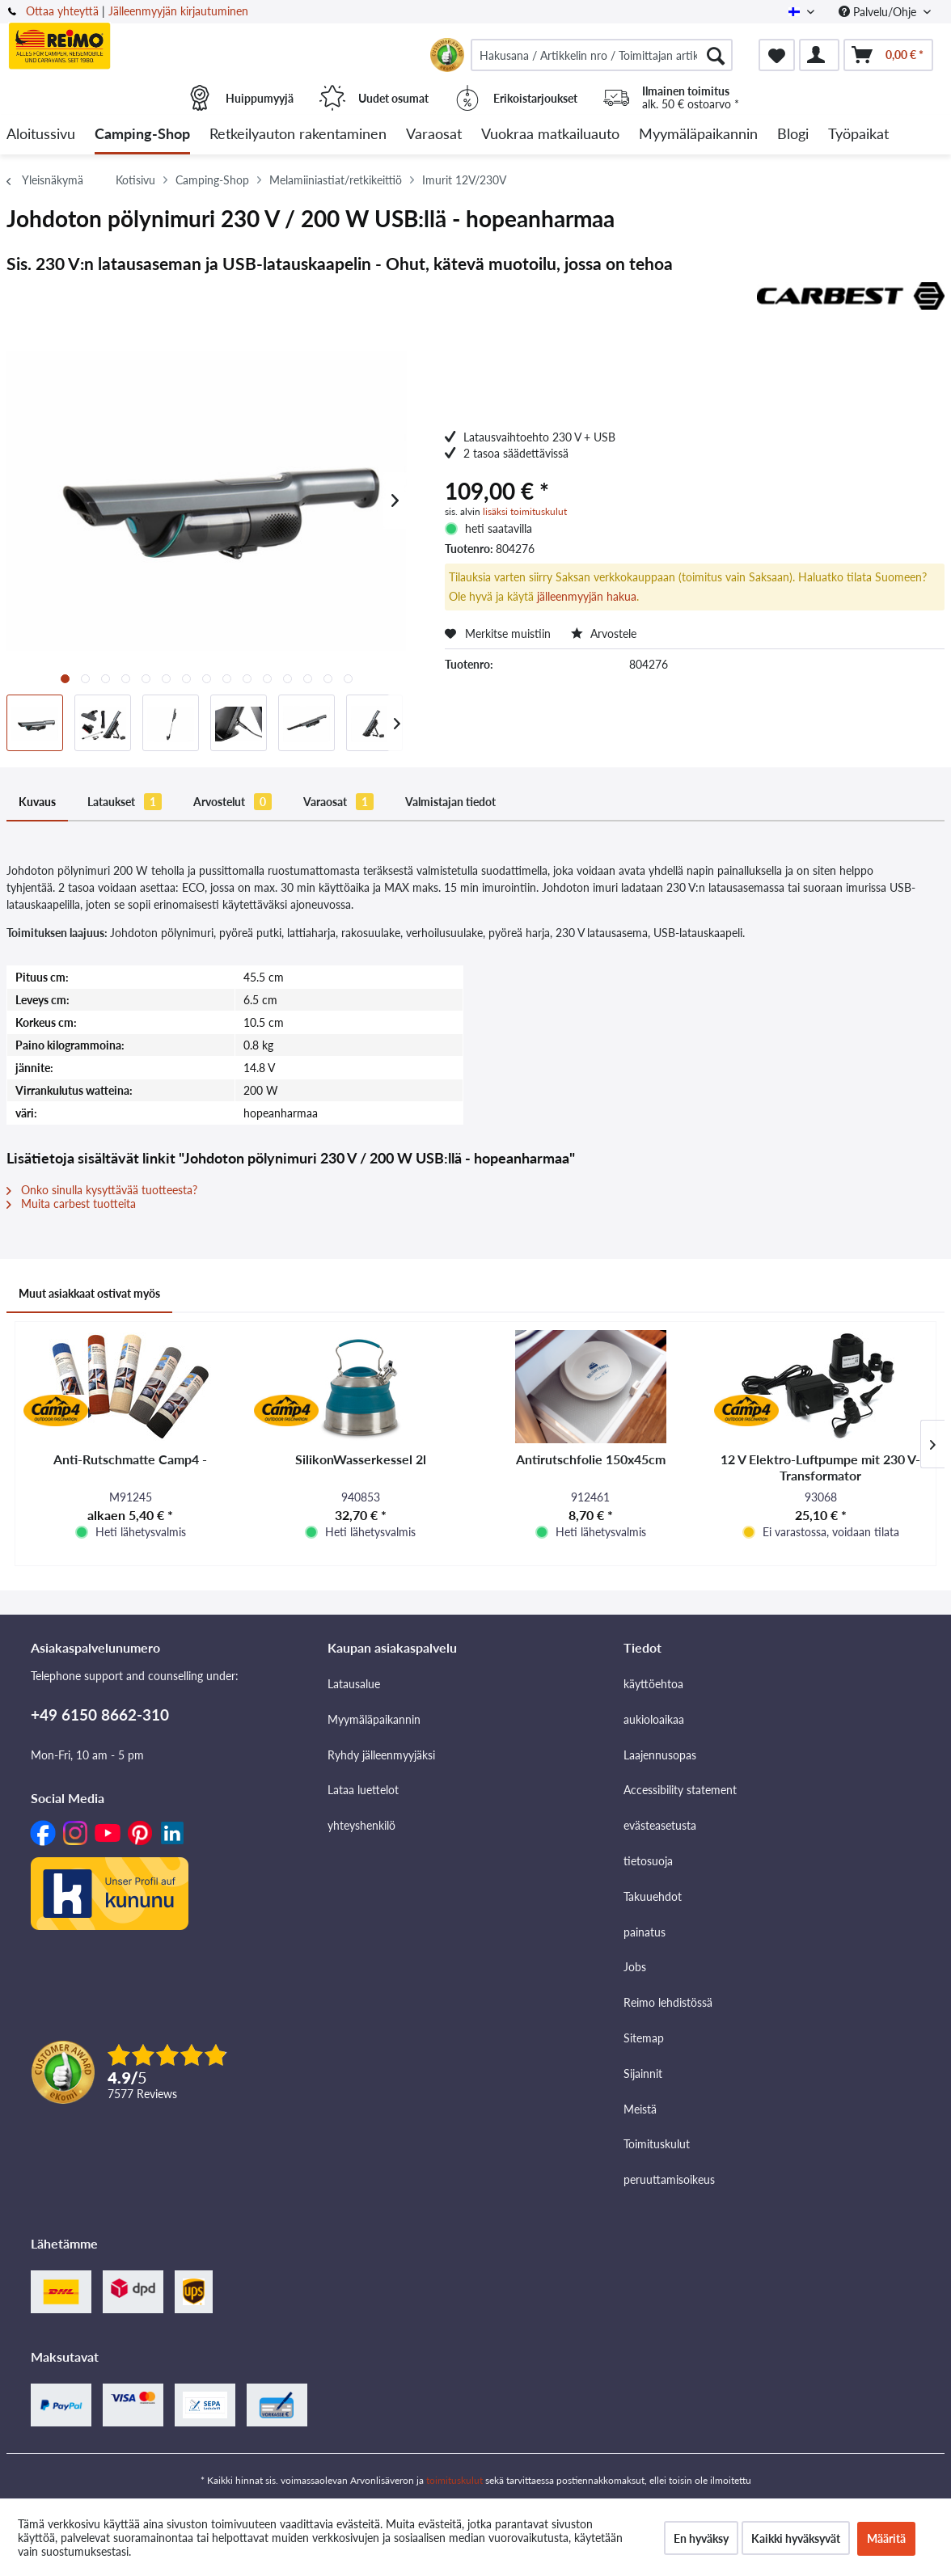 The height and width of the screenshot is (2576, 951). What do you see at coordinates (381, 1755) in the screenshot?
I see `Ryhdy jälleenmyyjäksi` at bounding box center [381, 1755].